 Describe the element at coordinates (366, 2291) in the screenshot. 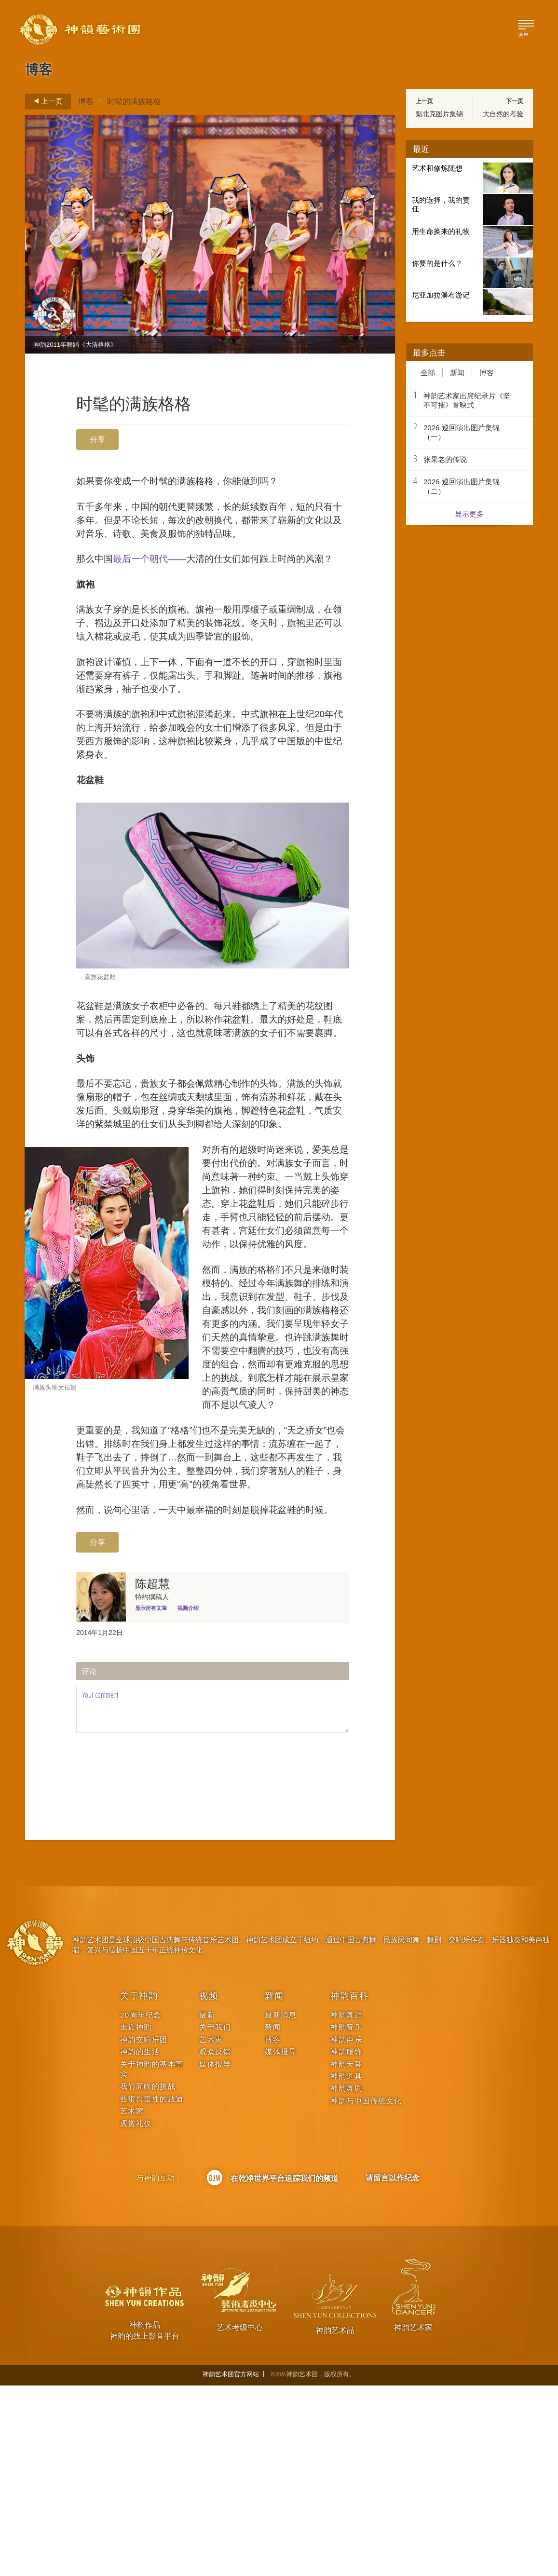

I see `神韵与中国传统文化` at that location.